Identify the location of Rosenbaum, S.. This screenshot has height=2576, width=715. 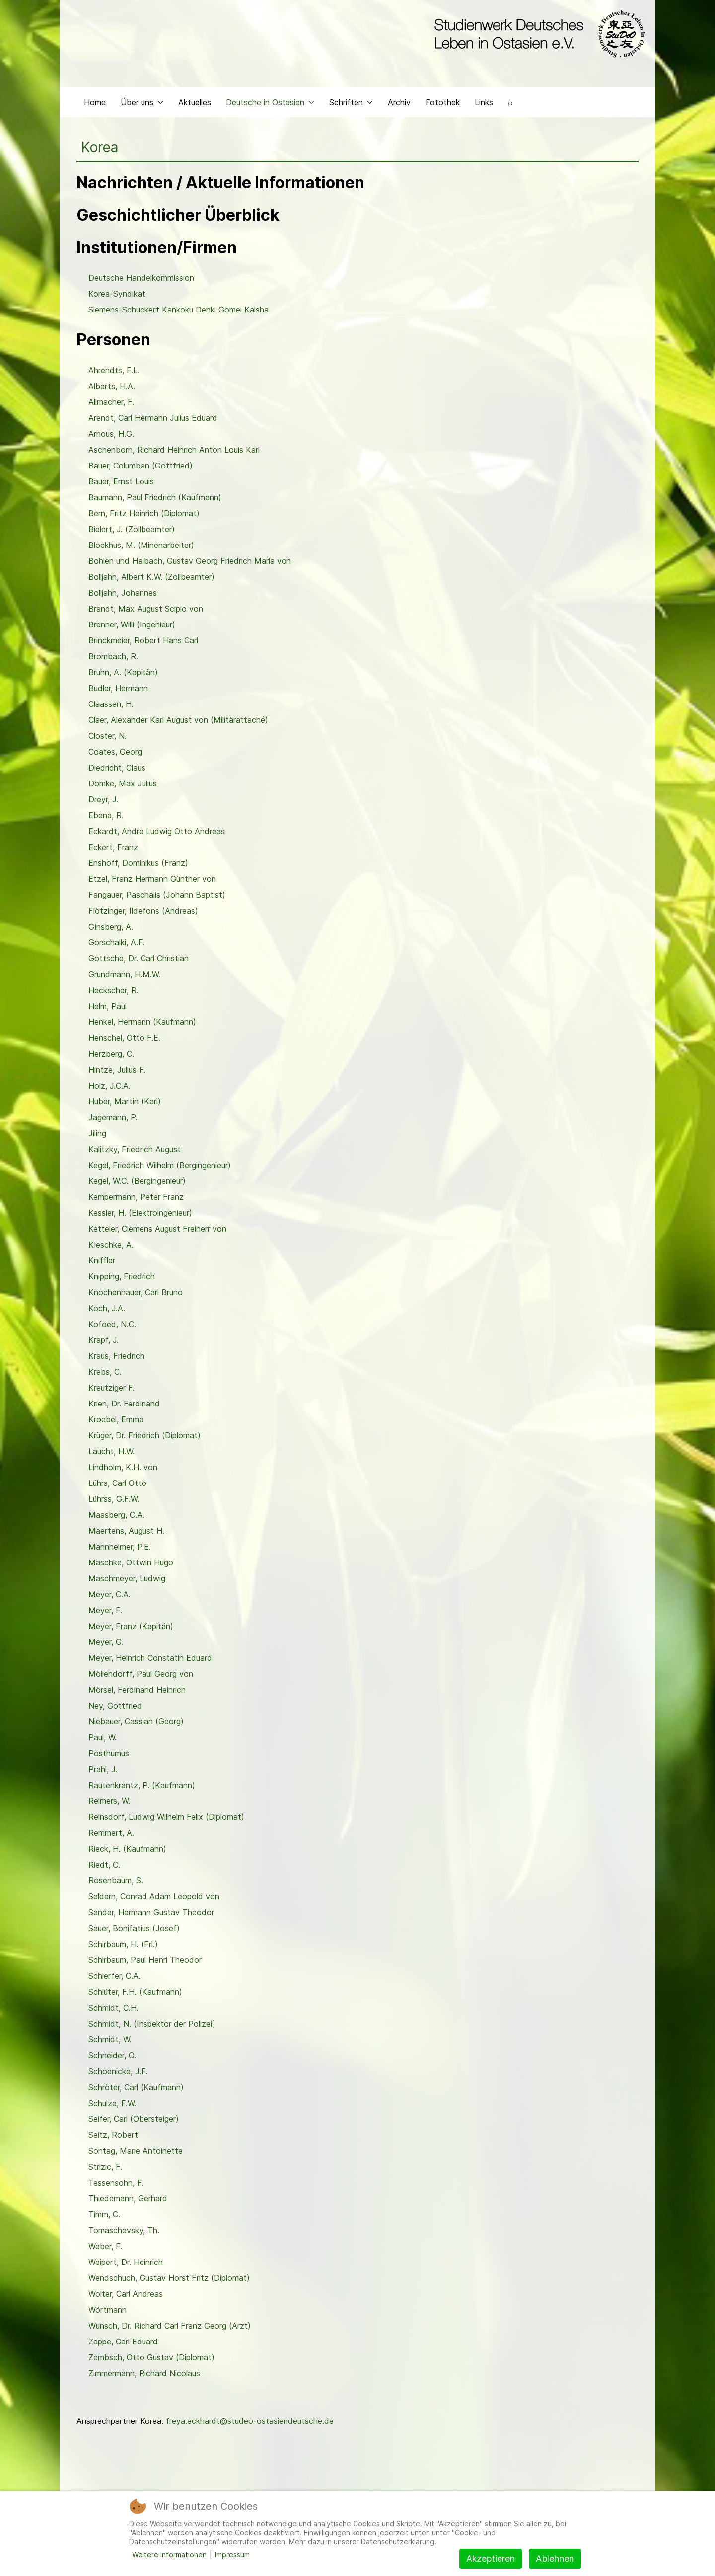
(115, 1880).